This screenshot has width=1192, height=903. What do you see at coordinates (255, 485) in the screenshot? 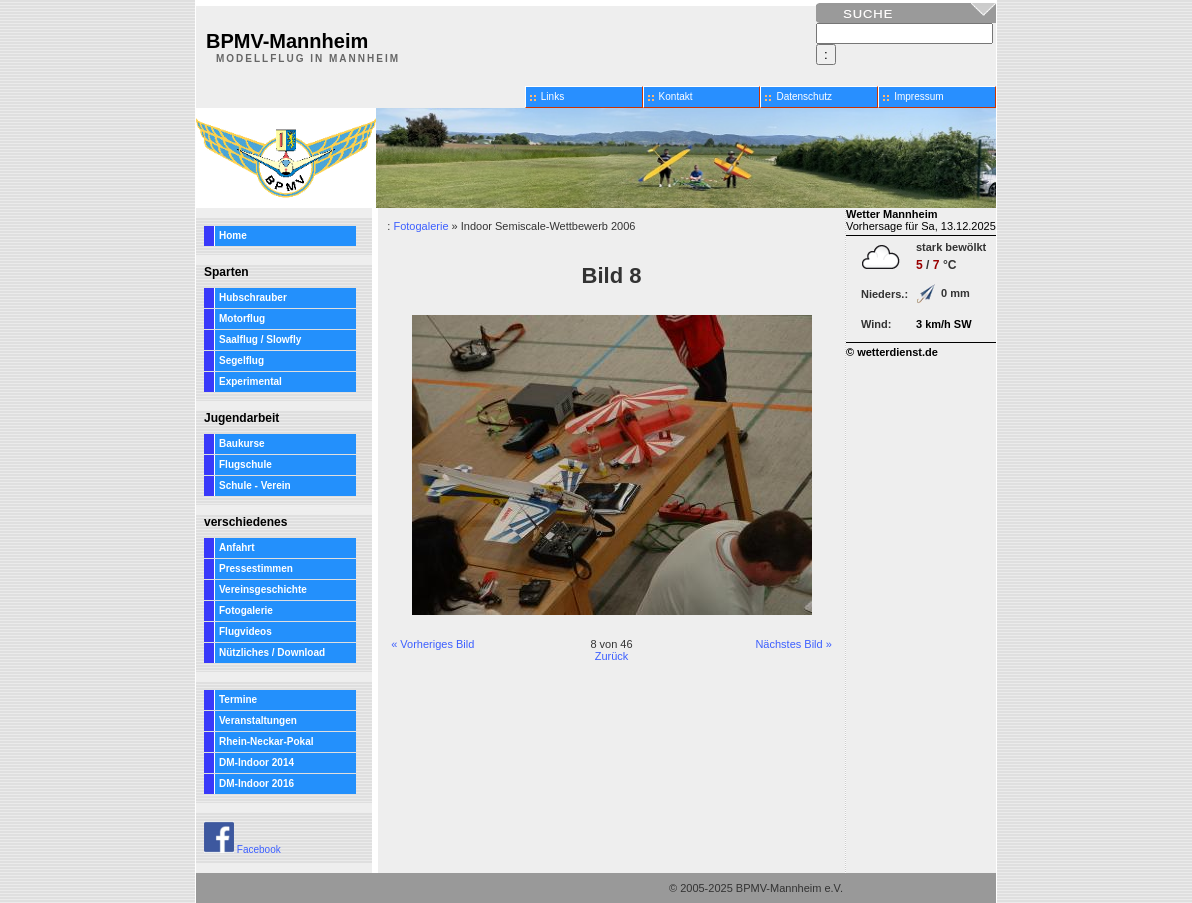
I see `Schule - Verein` at bounding box center [255, 485].